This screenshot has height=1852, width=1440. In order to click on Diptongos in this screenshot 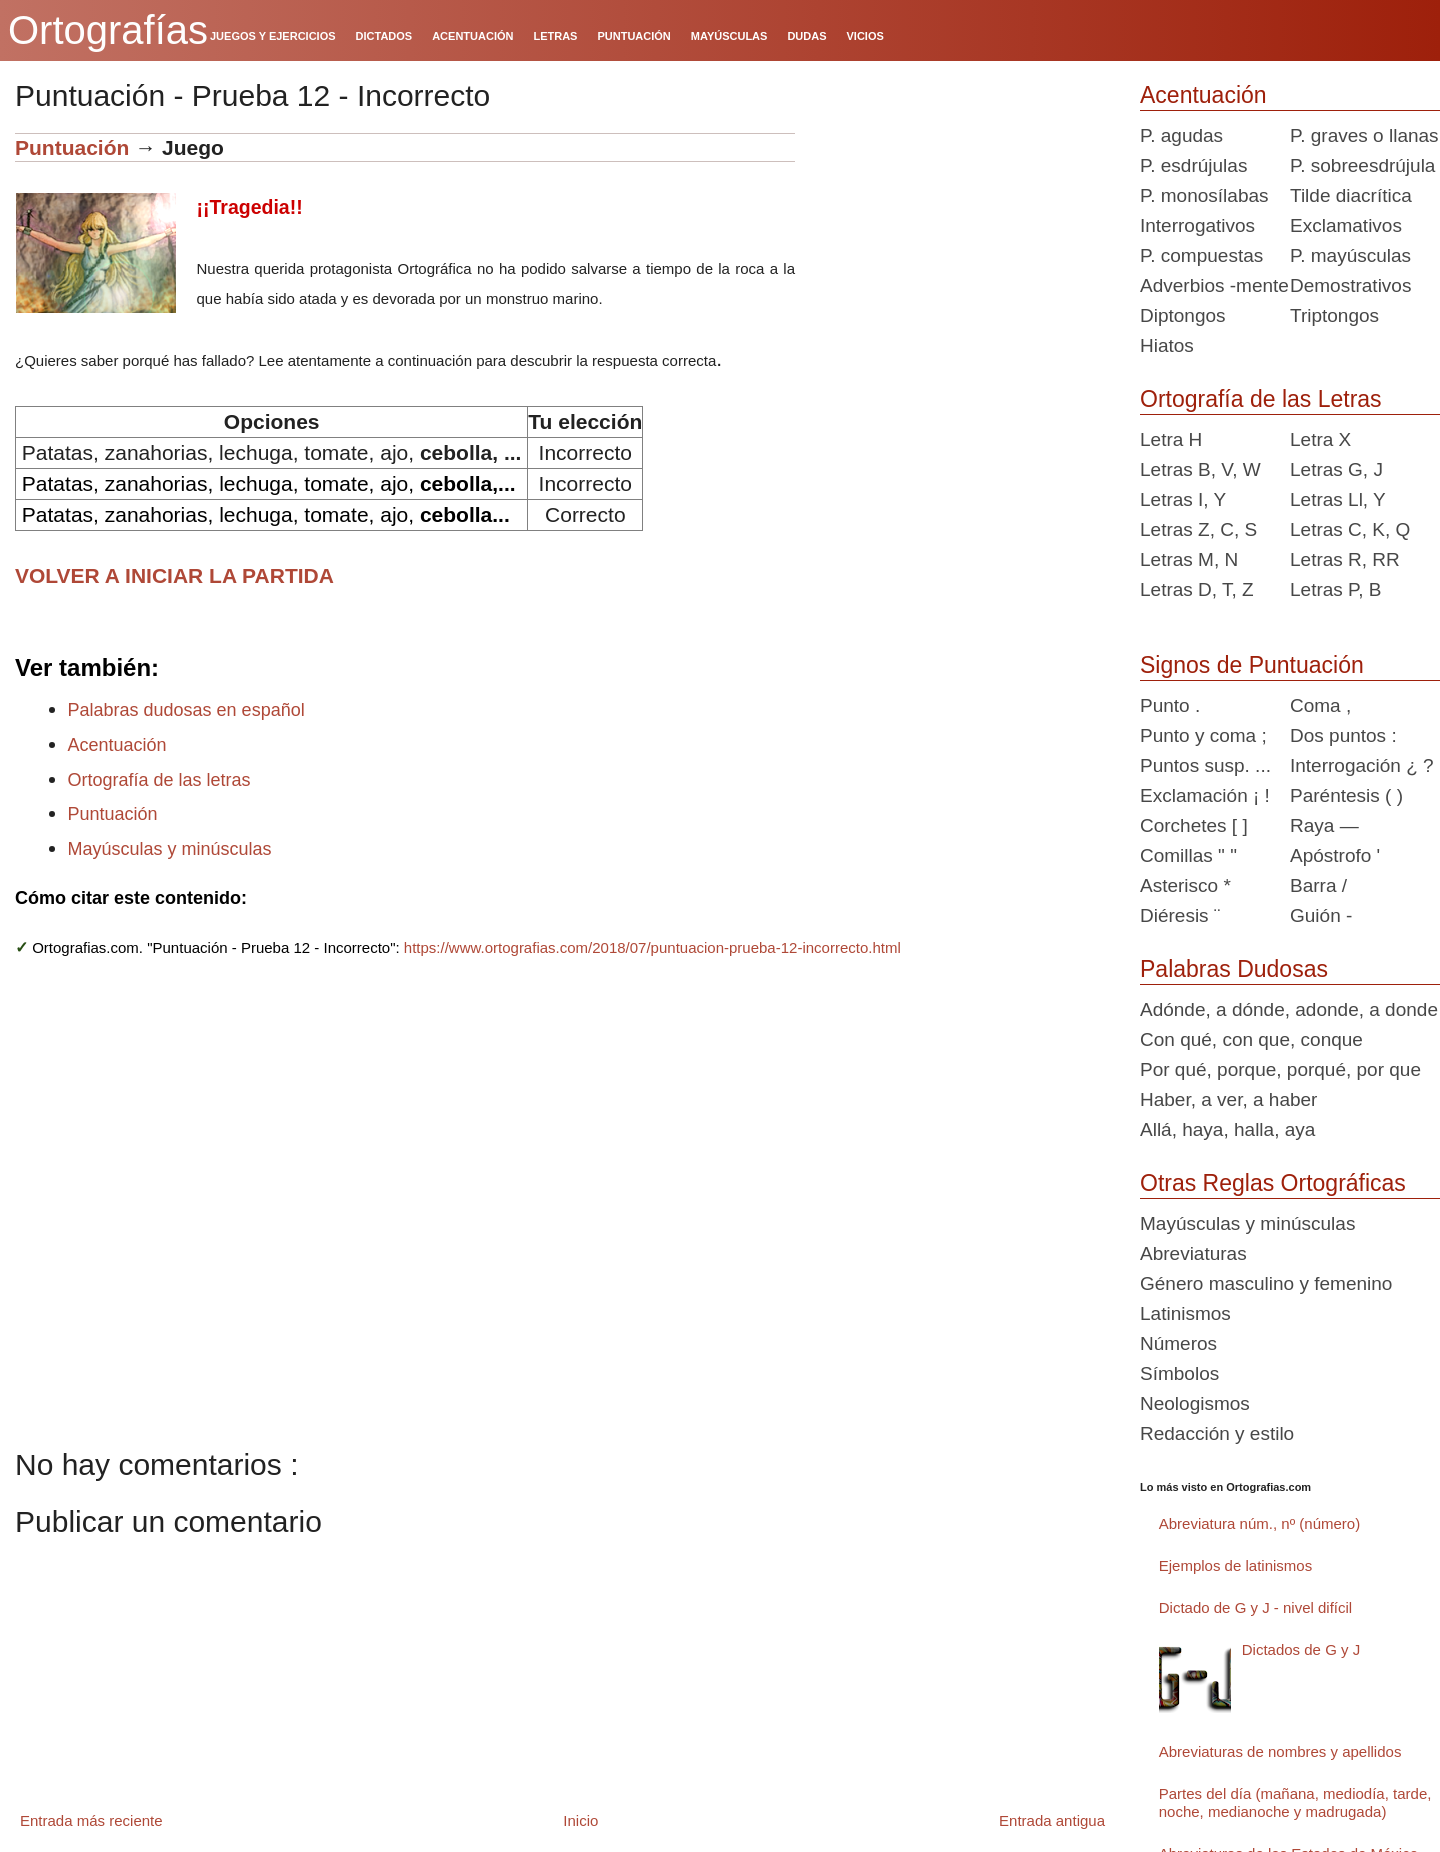, I will do `click(1183, 315)`.